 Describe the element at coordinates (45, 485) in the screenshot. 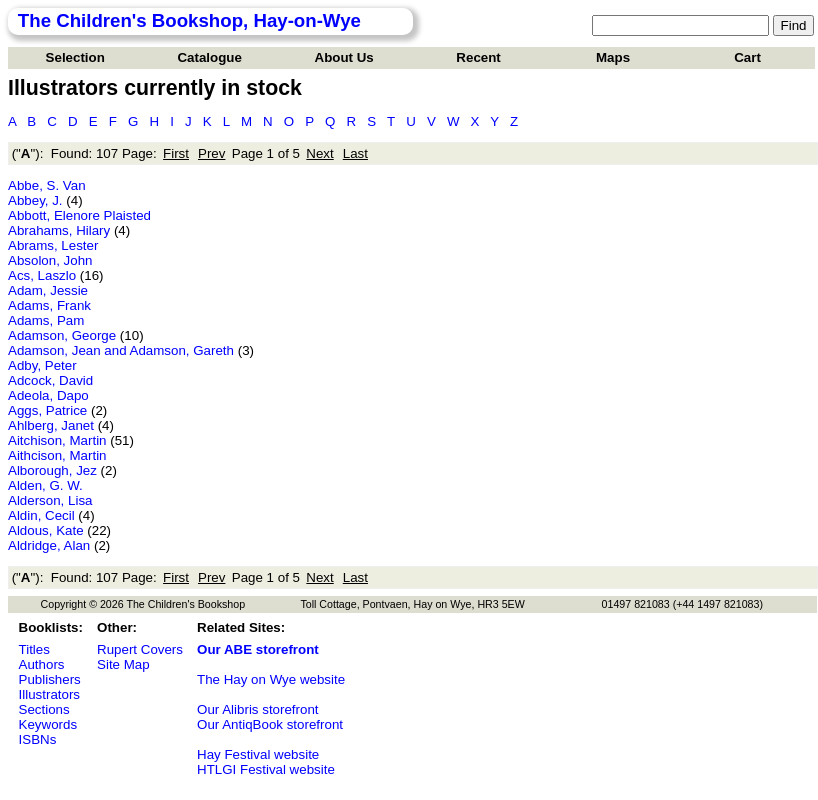

I see `Alden, G. W.` at that location.